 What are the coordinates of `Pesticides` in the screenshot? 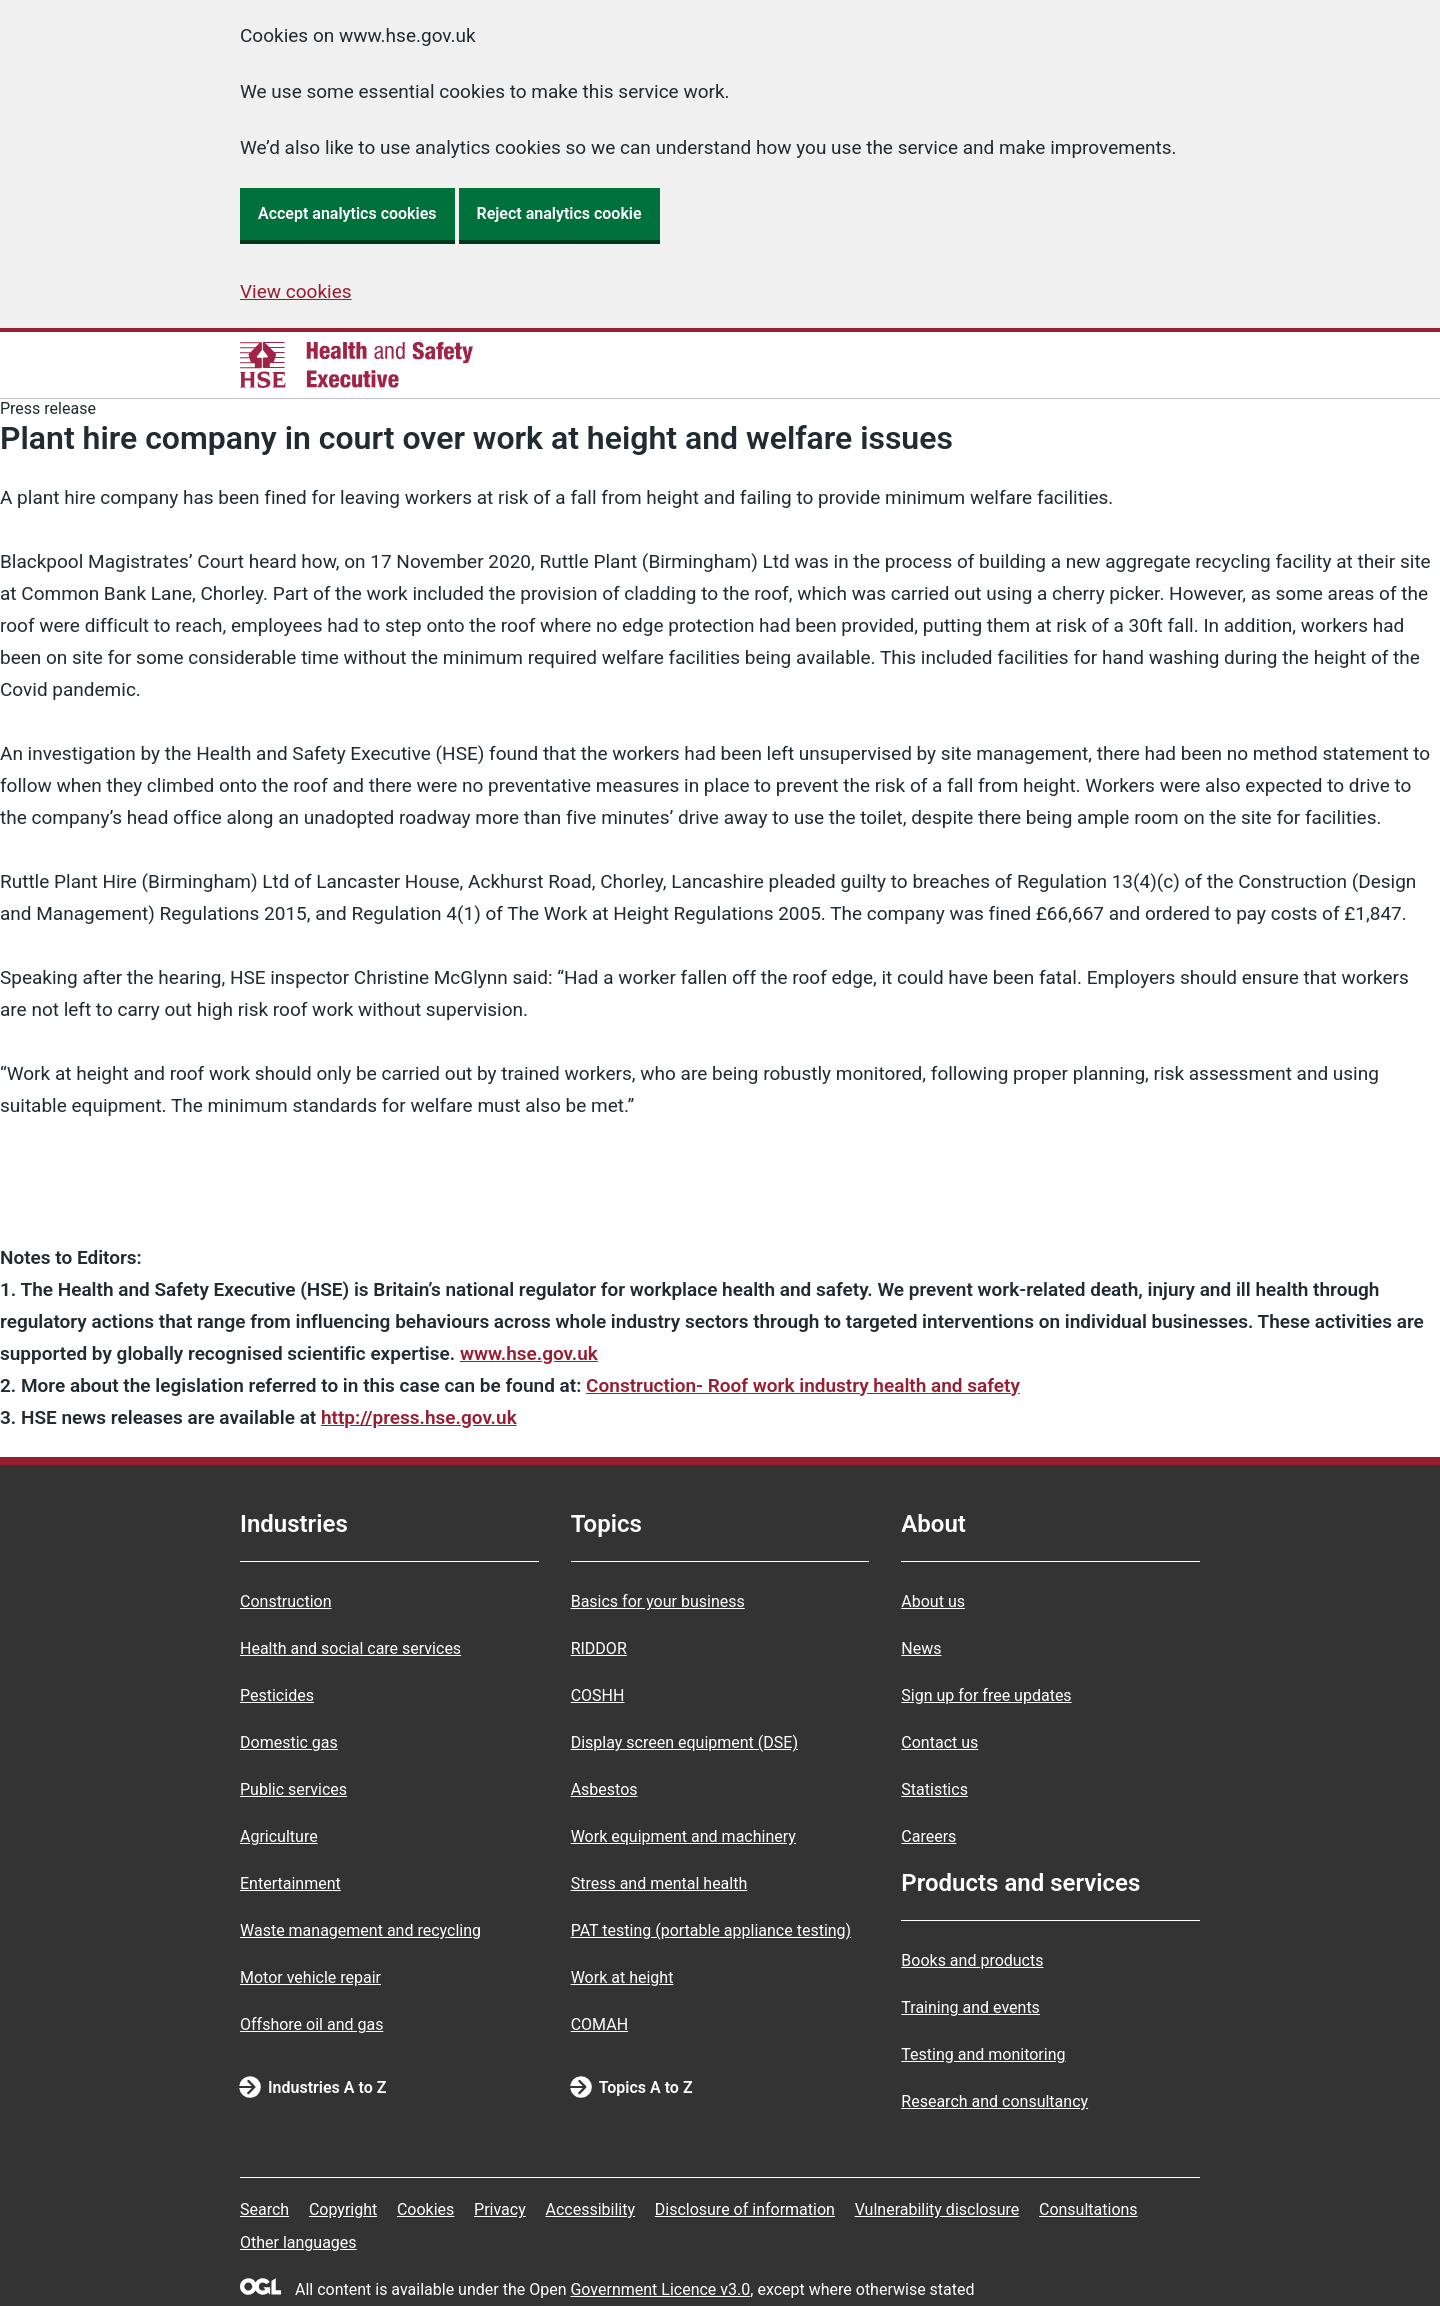 It's located at (277, 1695).